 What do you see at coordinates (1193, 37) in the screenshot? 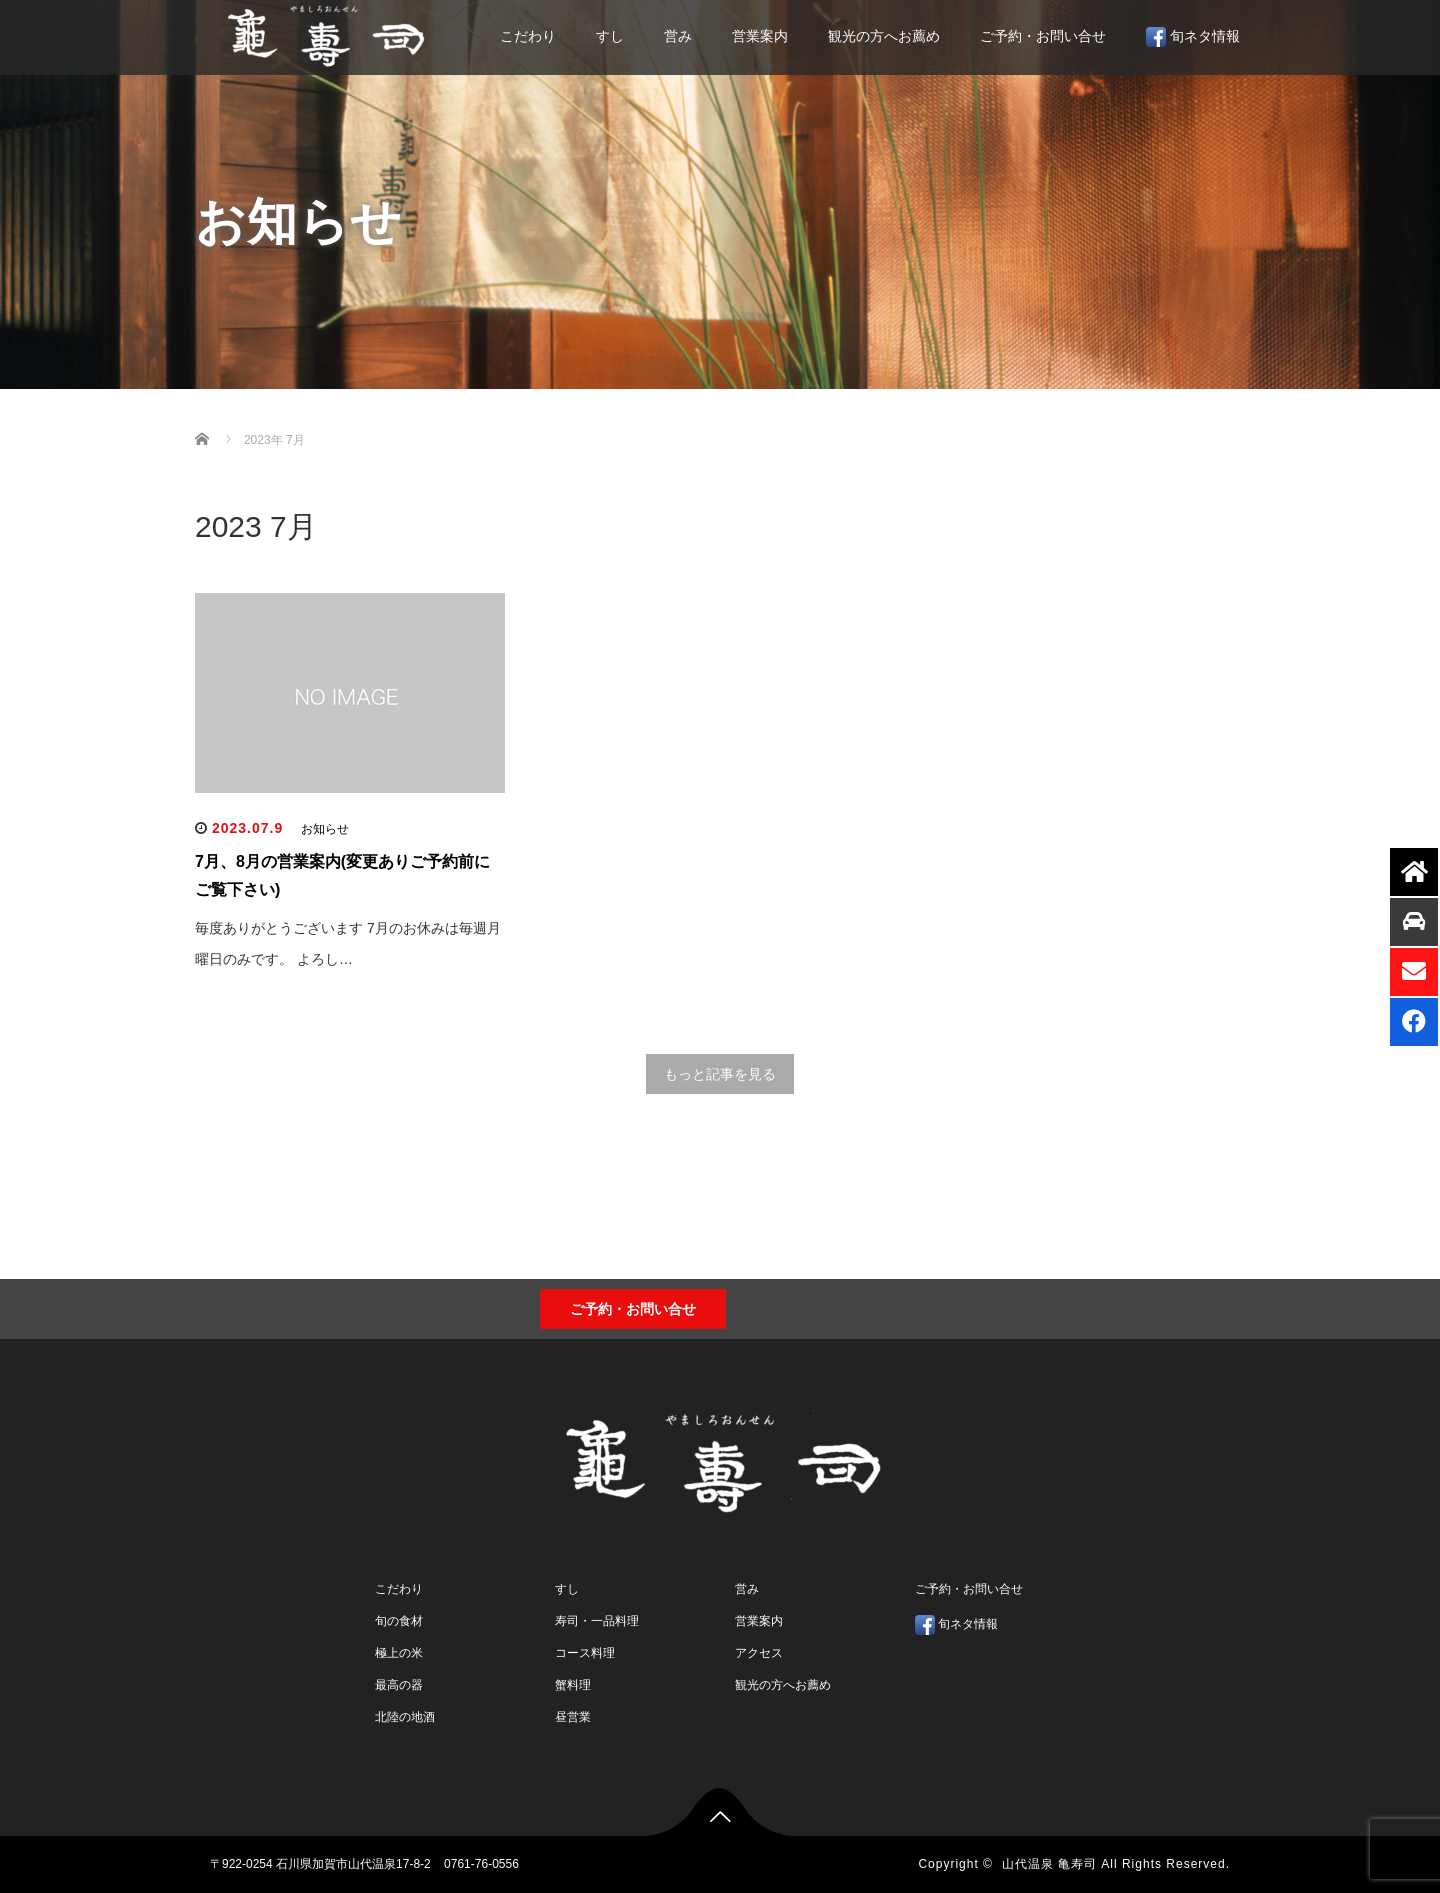
I see `旬ネタ情報` at bounding box center [1193, 37].